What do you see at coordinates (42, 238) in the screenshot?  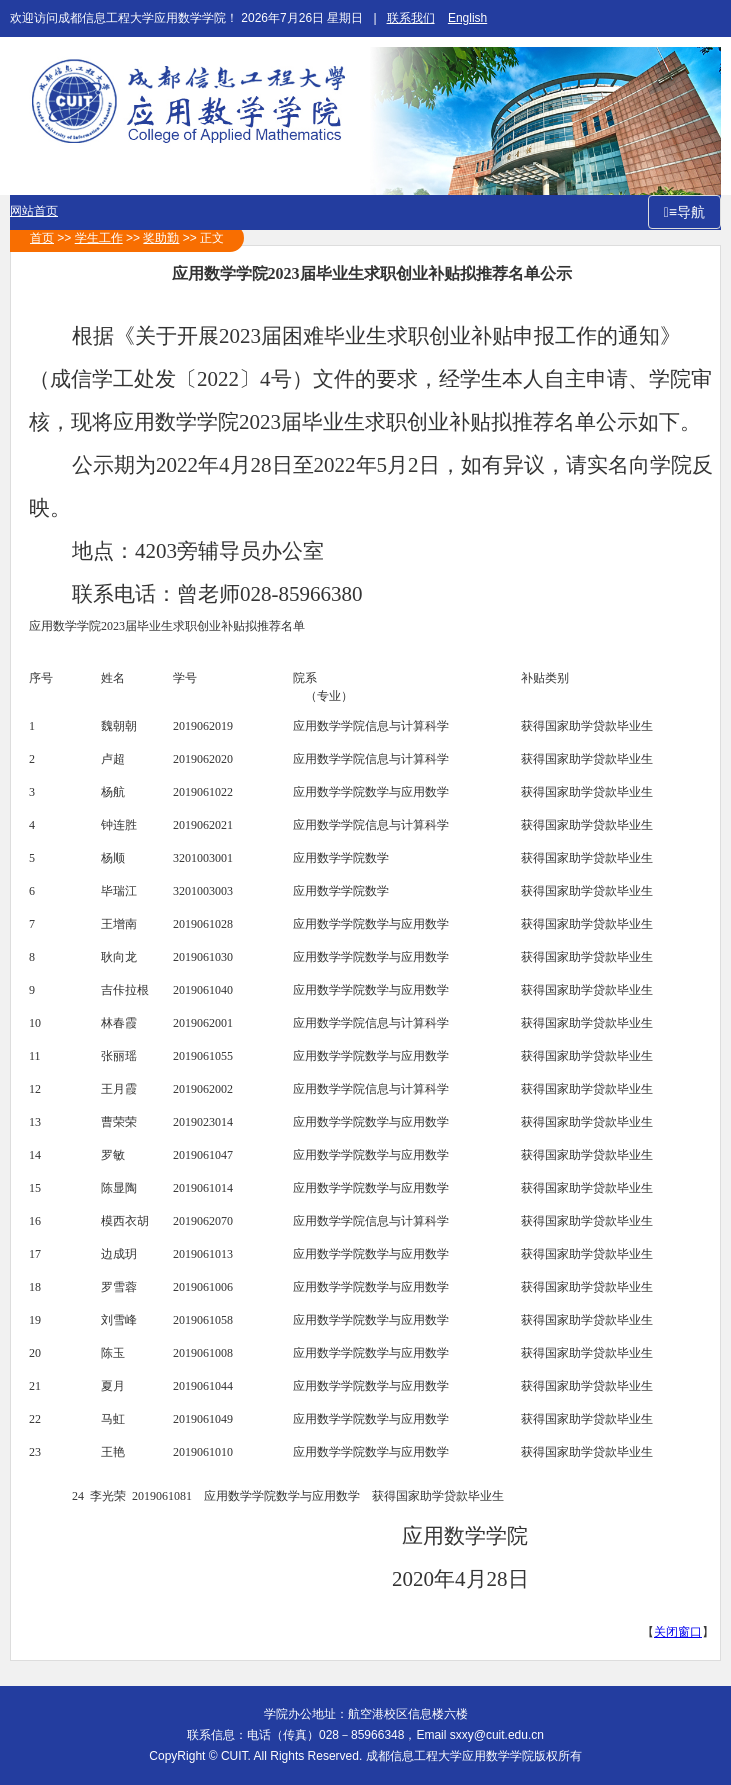 I see `首页` at bounding box center [42, 238].